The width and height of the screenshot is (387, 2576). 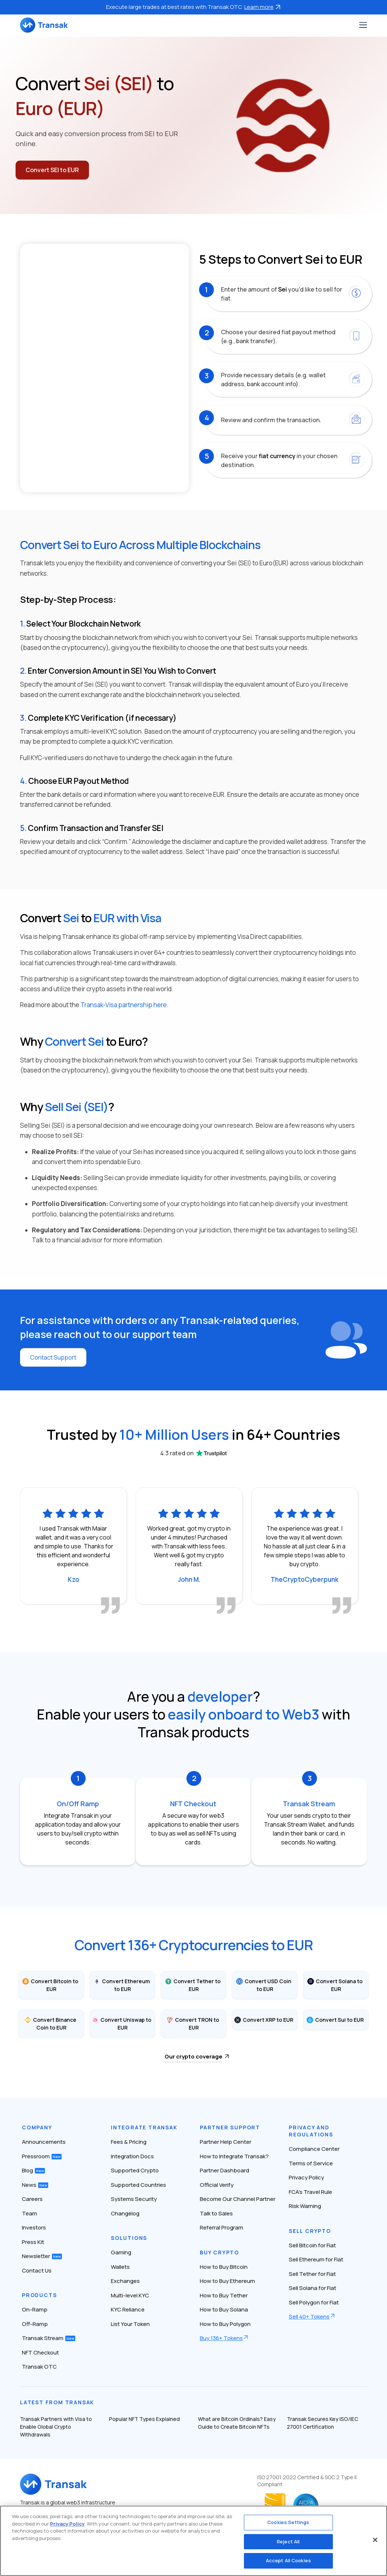 I want to click on Sell Ethereum for Fiat, so click(x=316, y=2259).